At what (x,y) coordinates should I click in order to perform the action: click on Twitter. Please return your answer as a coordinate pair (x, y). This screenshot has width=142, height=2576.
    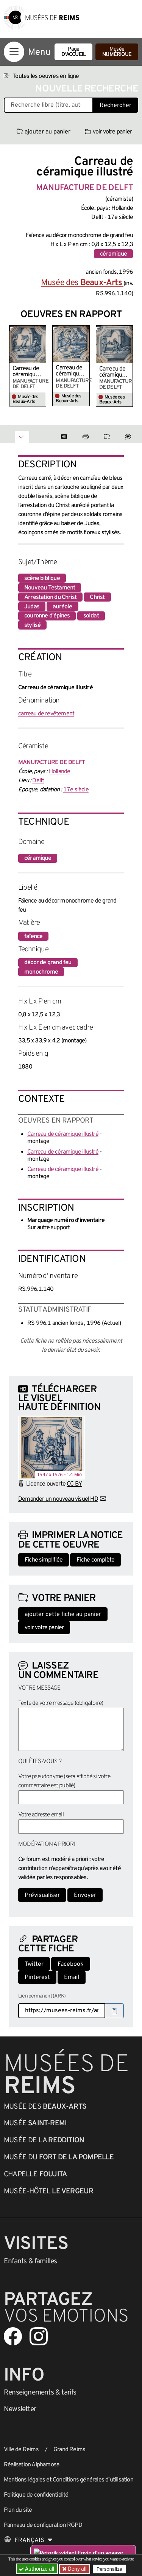
    Looking at the image, I should click on (34, 1964).